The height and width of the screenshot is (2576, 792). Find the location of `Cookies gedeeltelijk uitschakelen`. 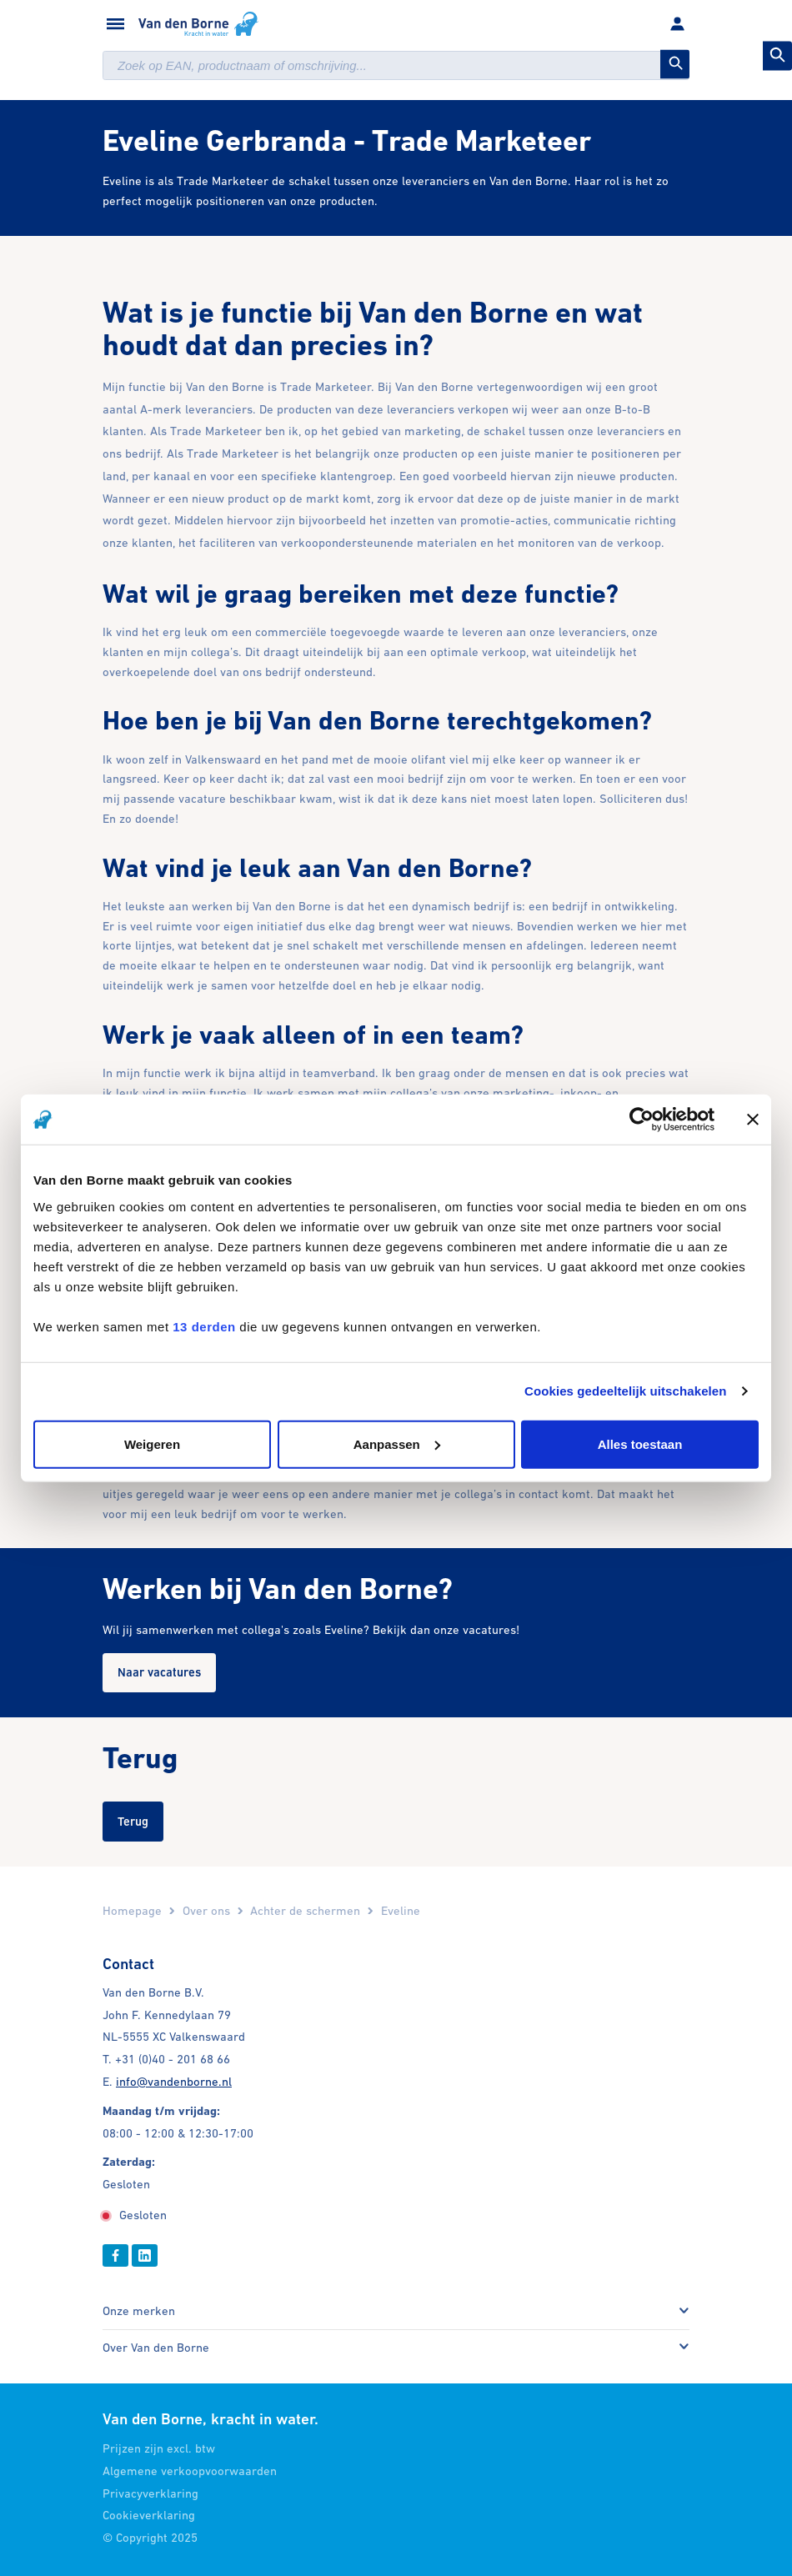

Cookies gedeeltelijk uitschakelen is located at coordinates (625, 1391).